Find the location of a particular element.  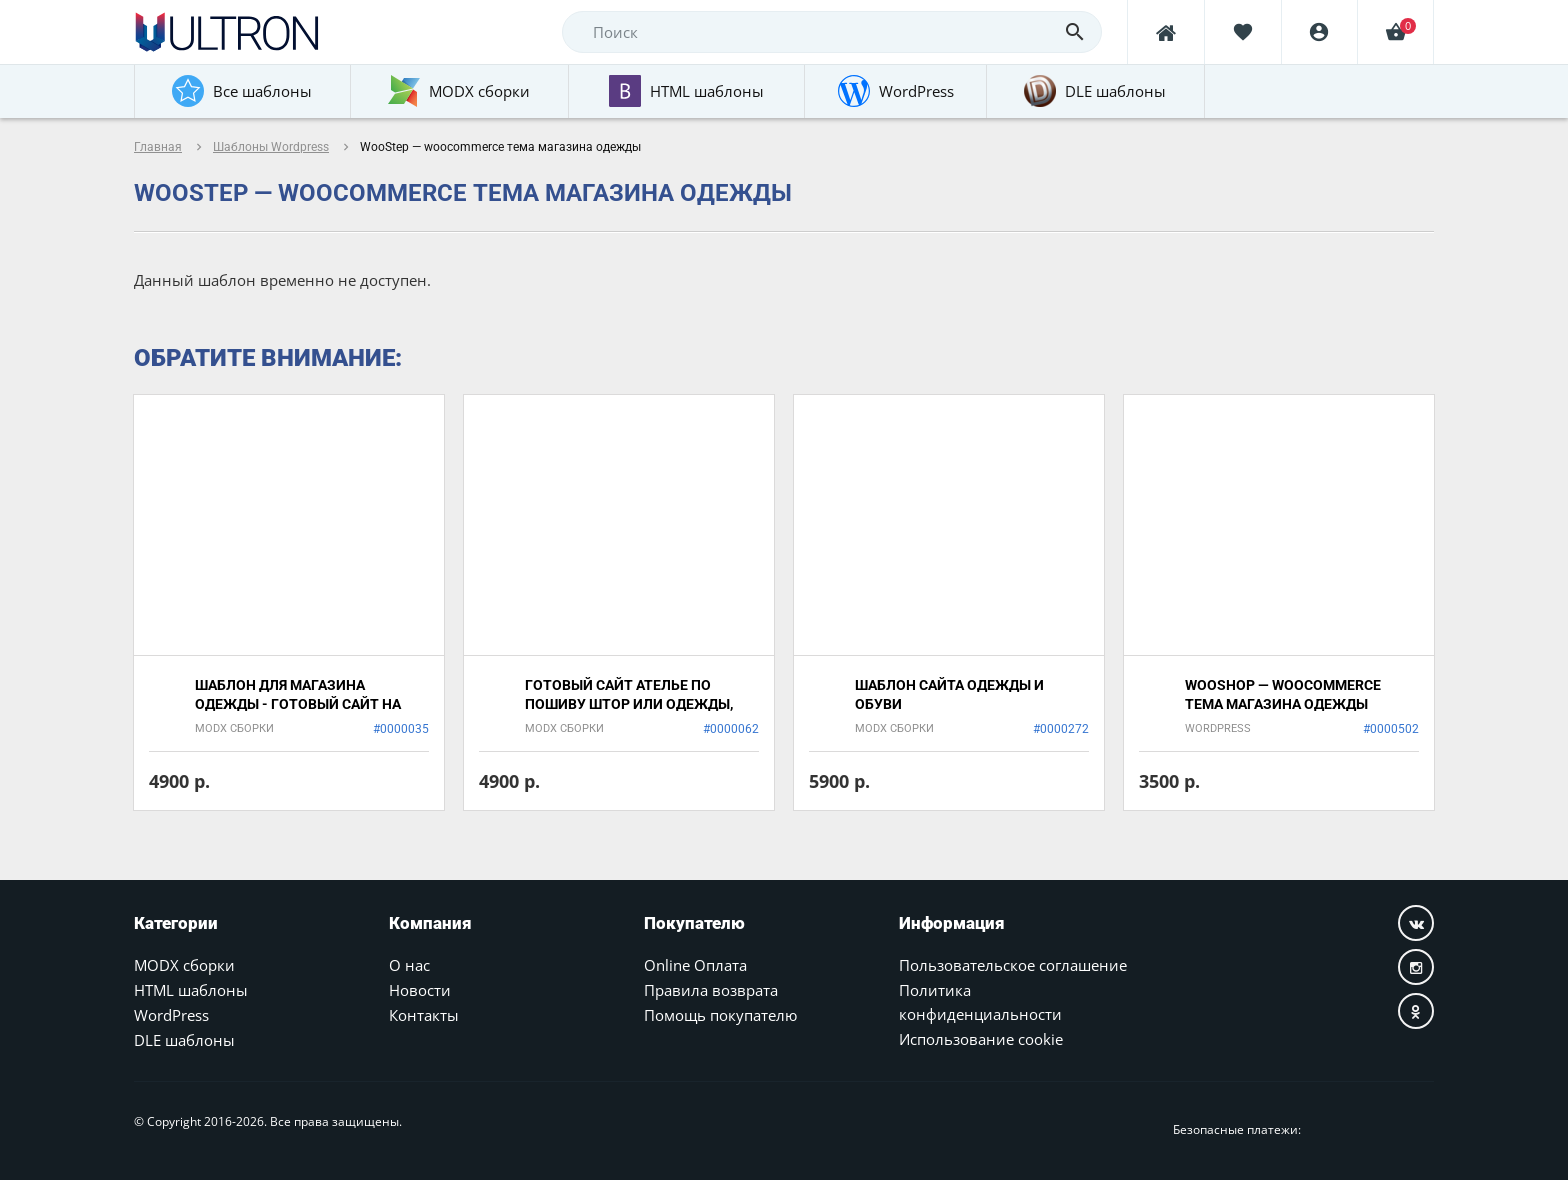

Пользовательское соглашение is located at coordinates (1013, 965).